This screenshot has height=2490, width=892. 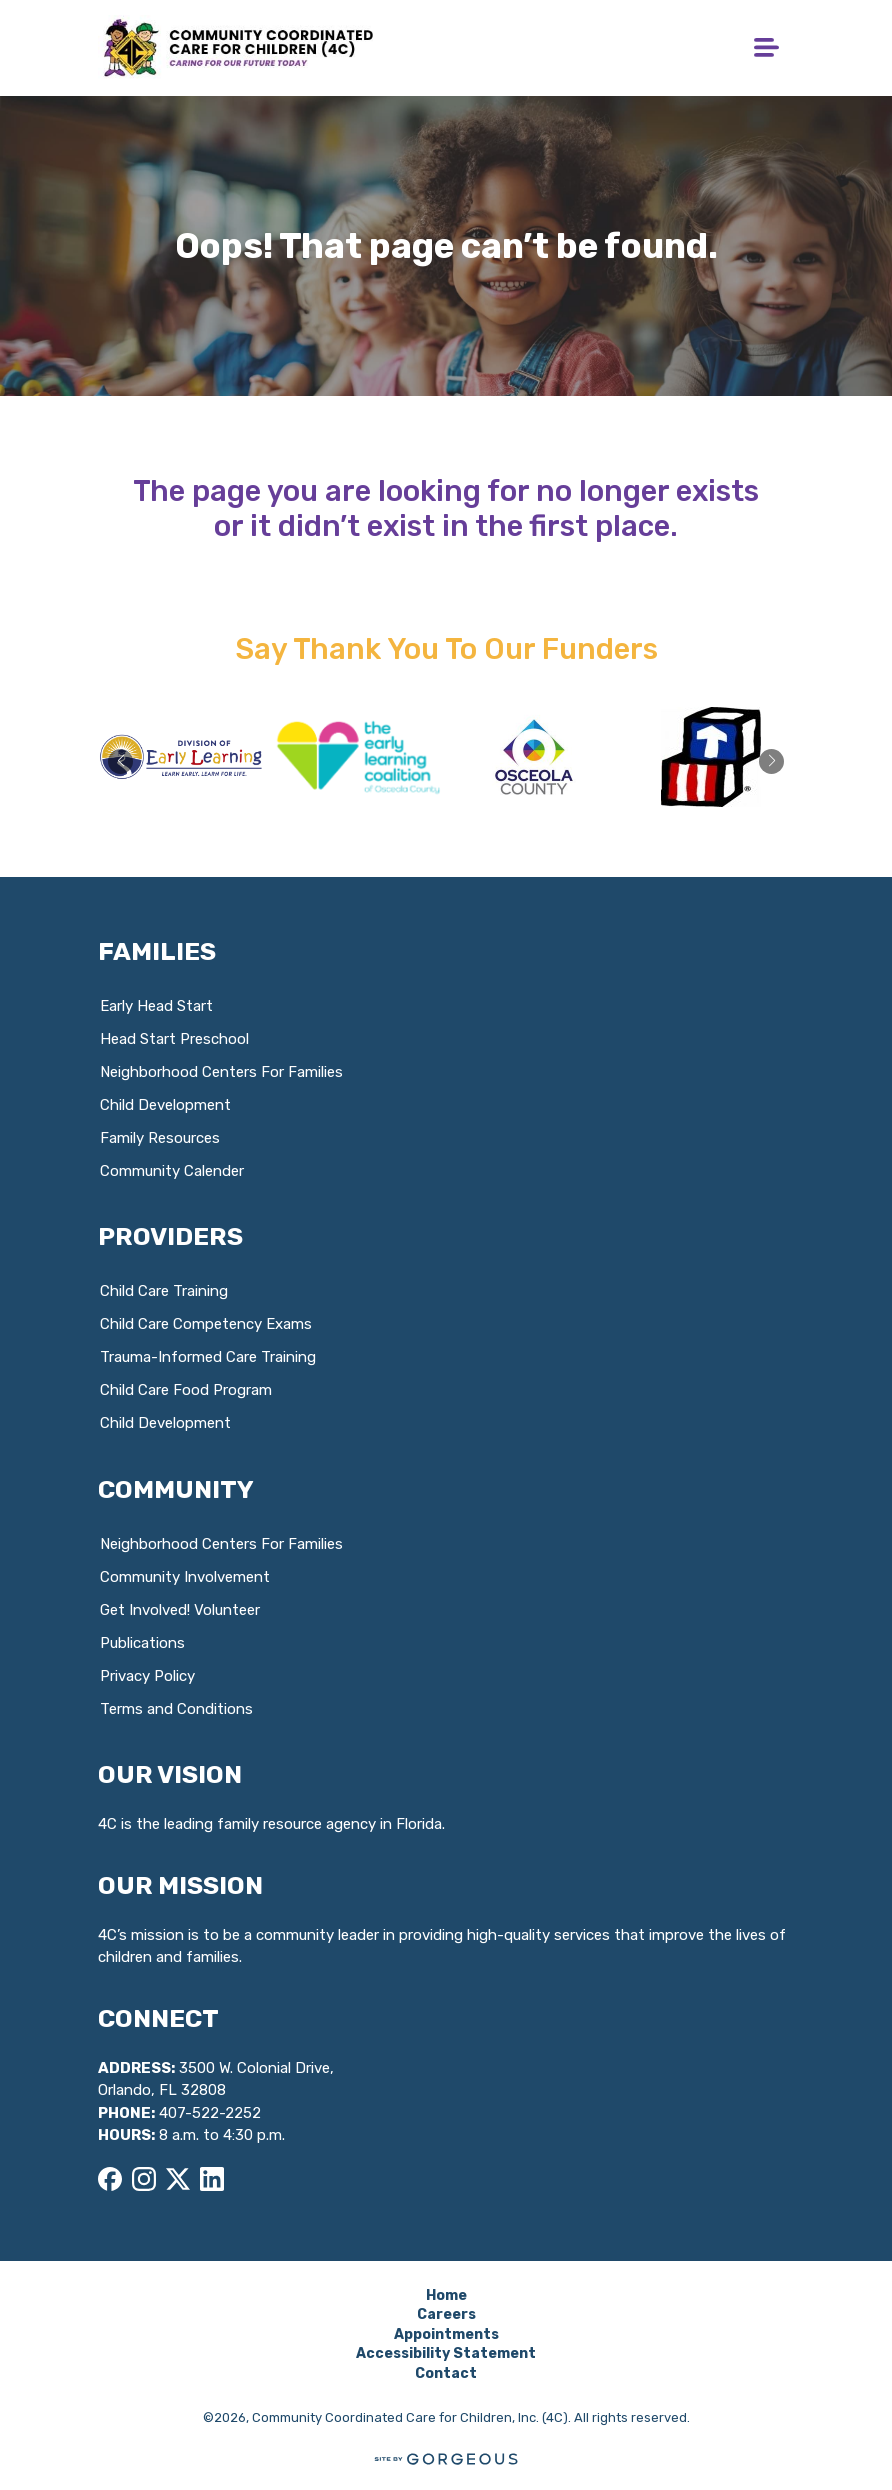 What do you see at coordinates (144, 2179) in the screenshot?
I see `[Instagram]` at bounding box center [144, 2179].